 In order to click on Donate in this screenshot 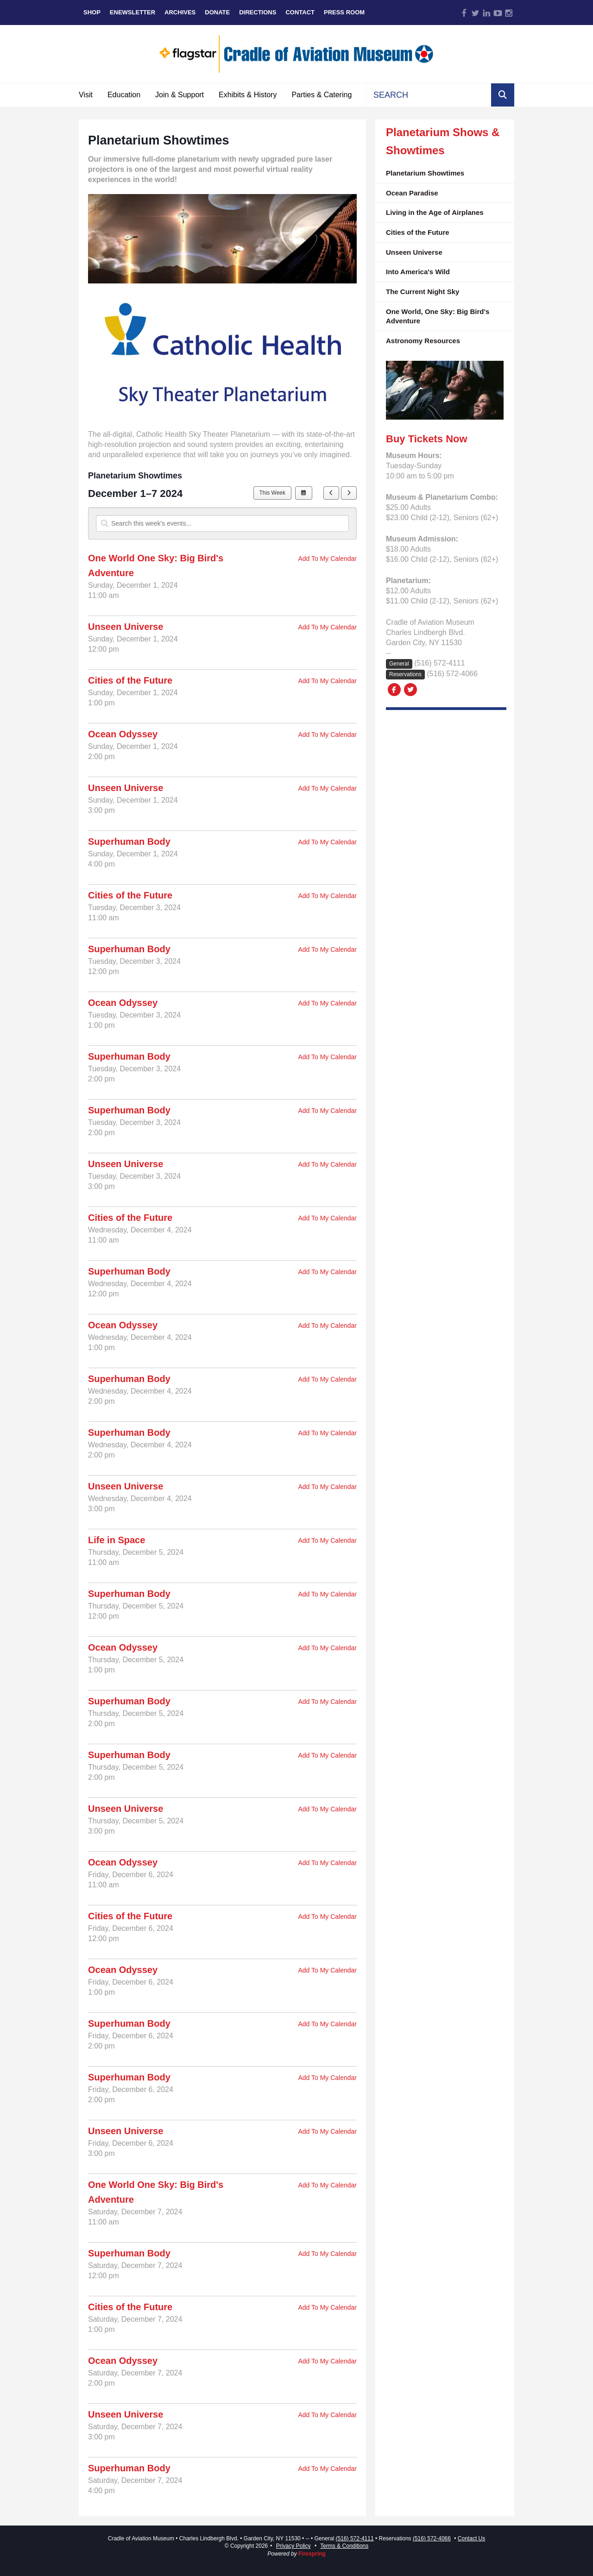, I will do `click(217, 12)`.